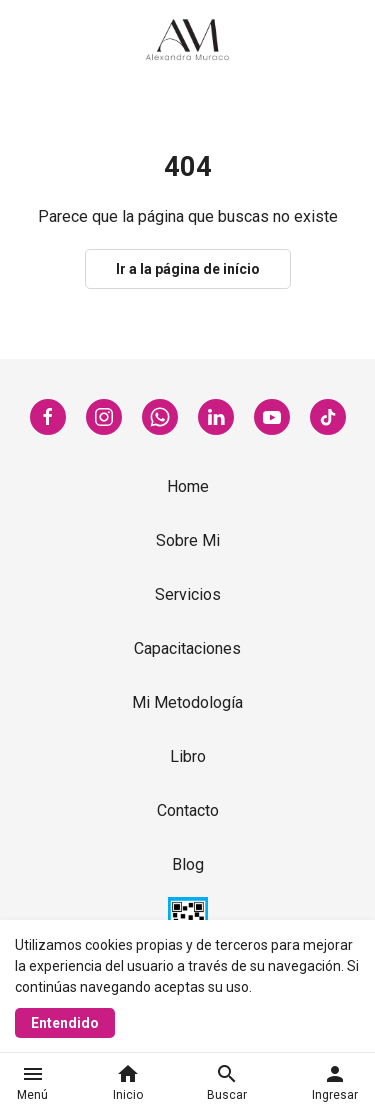 This screenshot has width=375, height=1113. I want to click on Contacto, so click(188, 810).